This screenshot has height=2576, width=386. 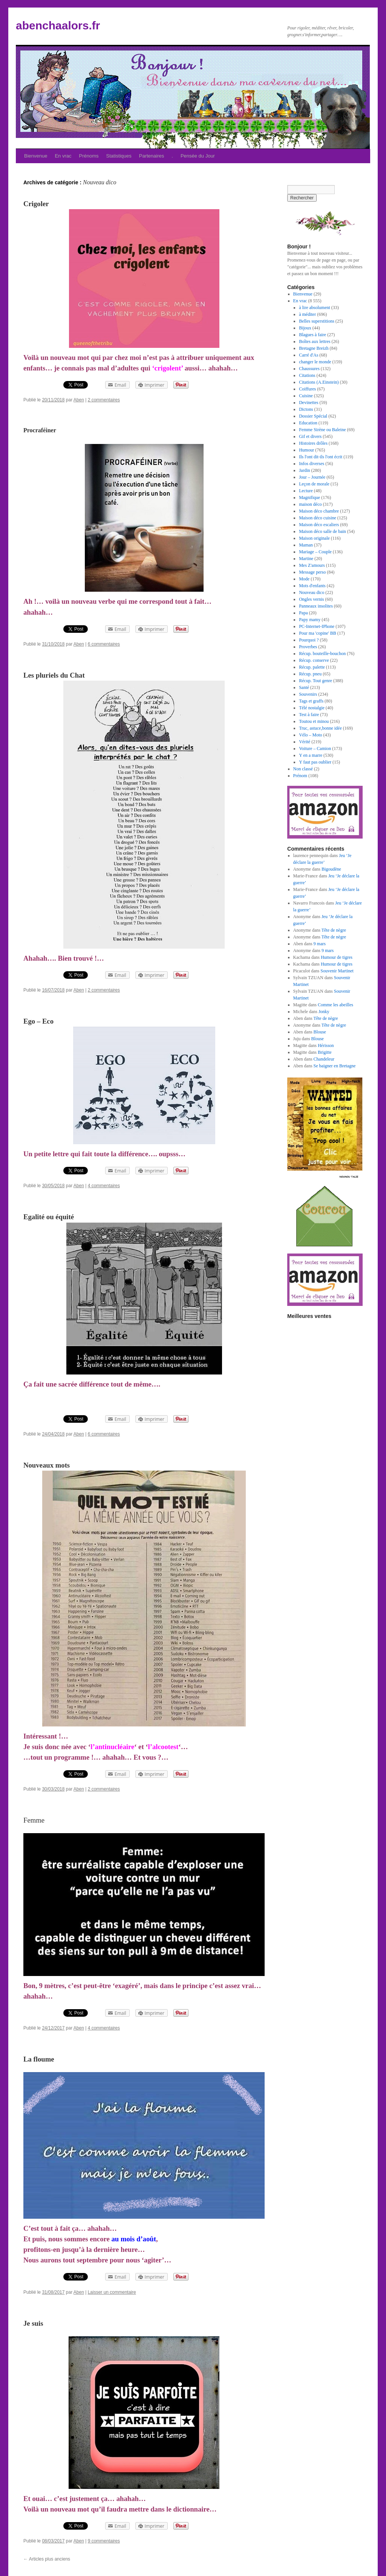 What do you see at coordinates (104, 400) in the screenshot?
I see `2 commentaires` at bounding box center [104, 400].